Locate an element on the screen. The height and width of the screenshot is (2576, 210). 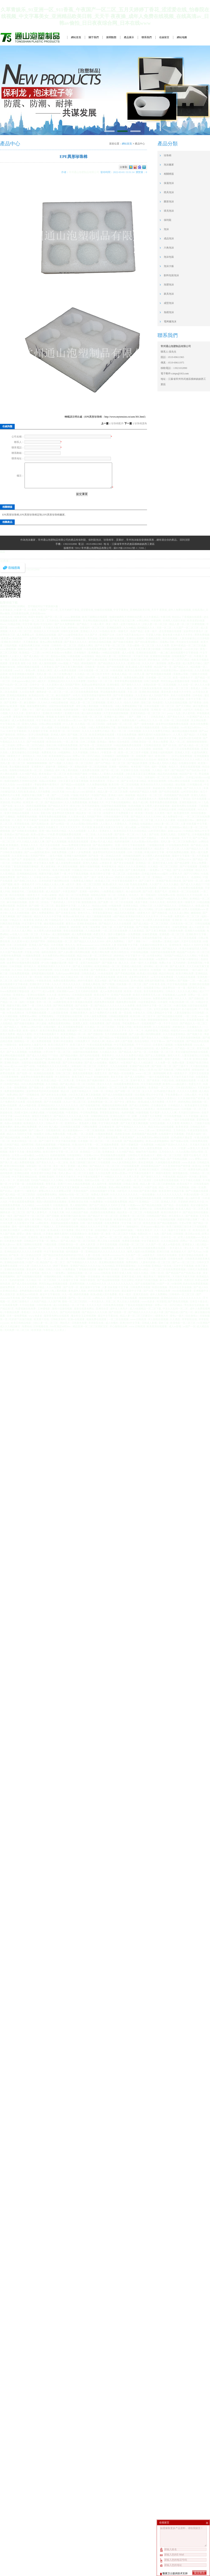
欧美亚洲中文精品字幕 is located at coordinates (44, 1178).